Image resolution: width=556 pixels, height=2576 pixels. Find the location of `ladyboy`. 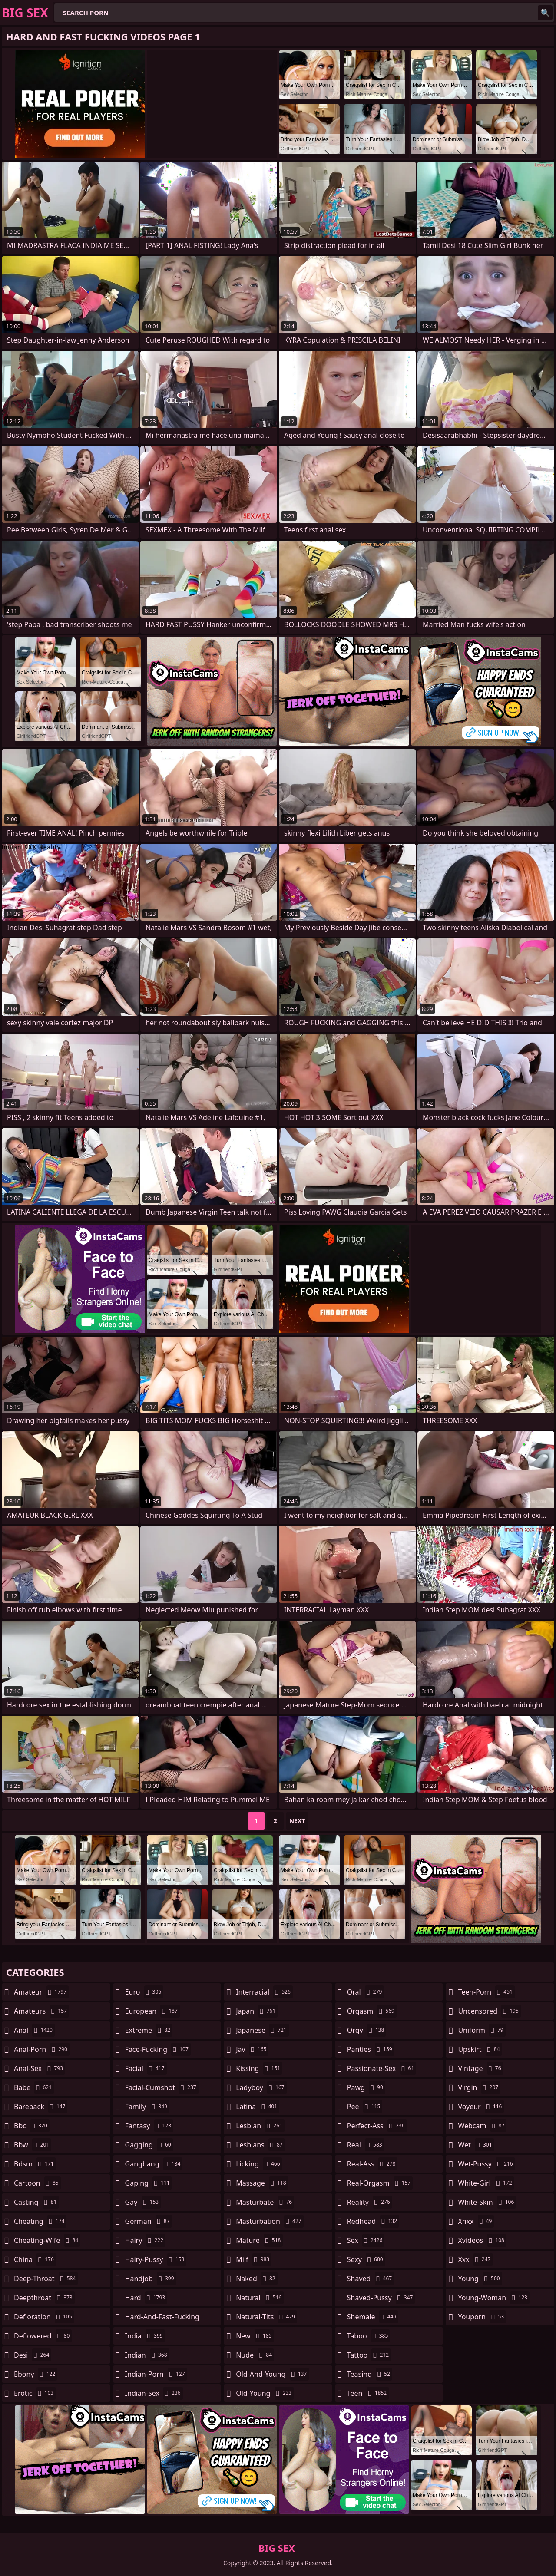

ladyboy is located at coordinates (261, 2087).